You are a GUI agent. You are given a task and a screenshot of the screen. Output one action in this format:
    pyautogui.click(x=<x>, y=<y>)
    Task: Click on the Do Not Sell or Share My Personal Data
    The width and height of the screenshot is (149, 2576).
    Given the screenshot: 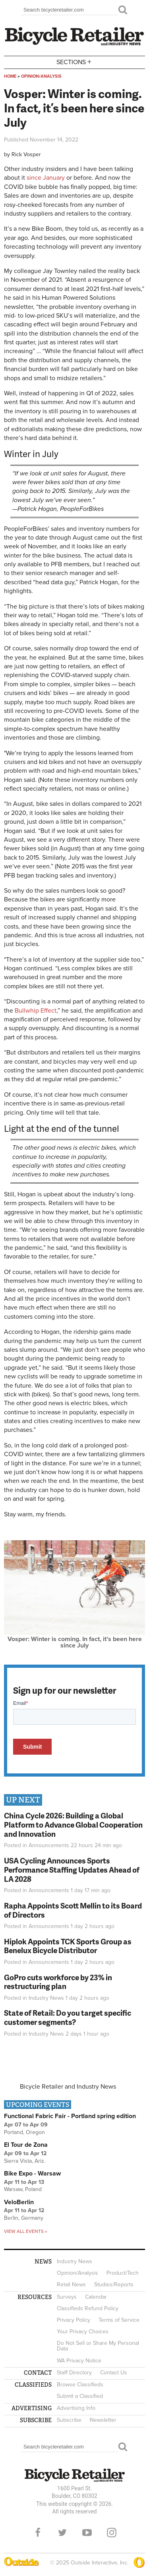 What is the action you would take?
    pyautogui.click(x=98, y=2346)
    